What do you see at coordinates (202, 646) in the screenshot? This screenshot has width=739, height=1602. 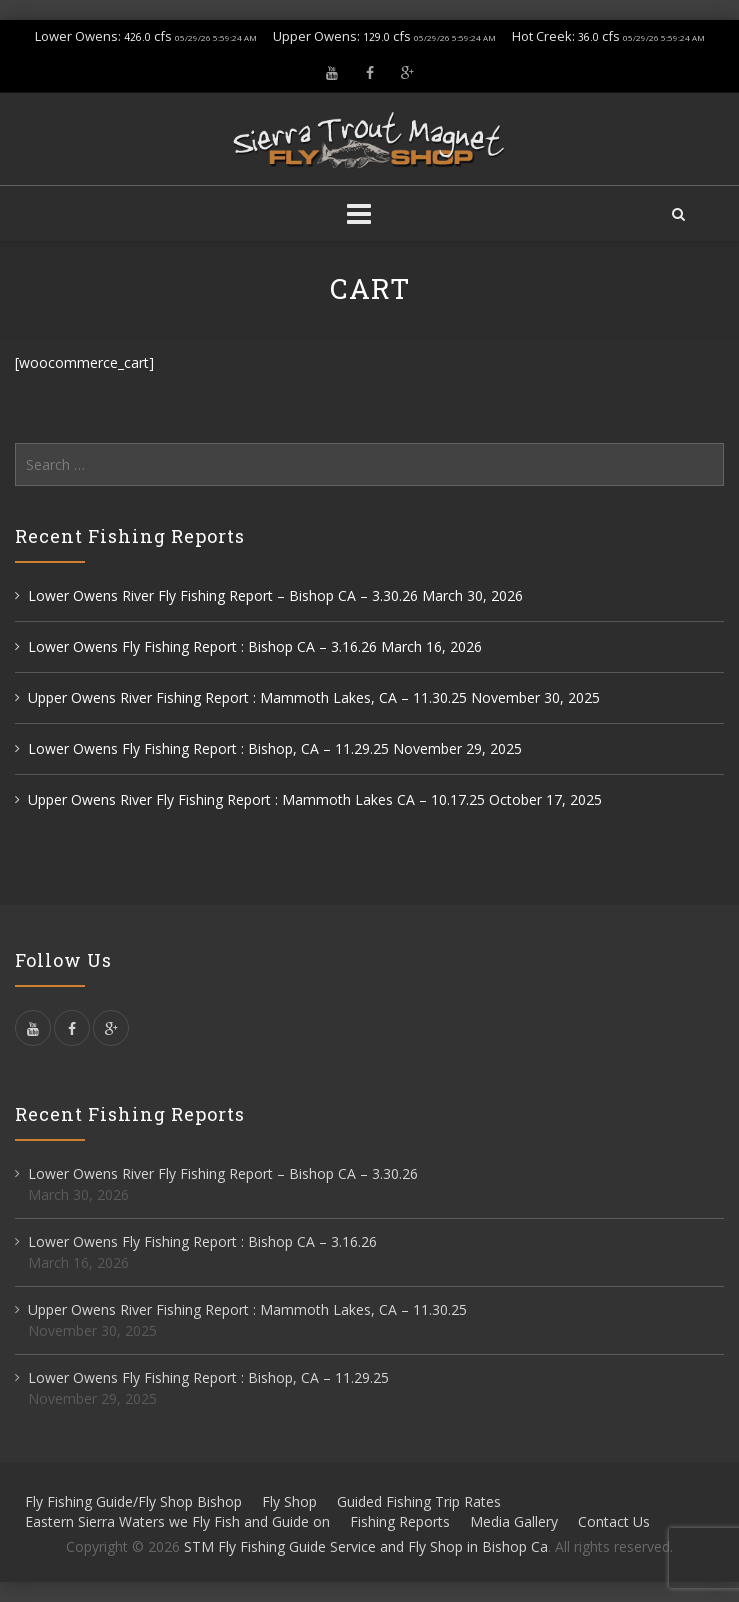 I see `Lower Owens Fly Fishing Report : Bishop CA – 3.16.26` at bounding box center [202, 646].